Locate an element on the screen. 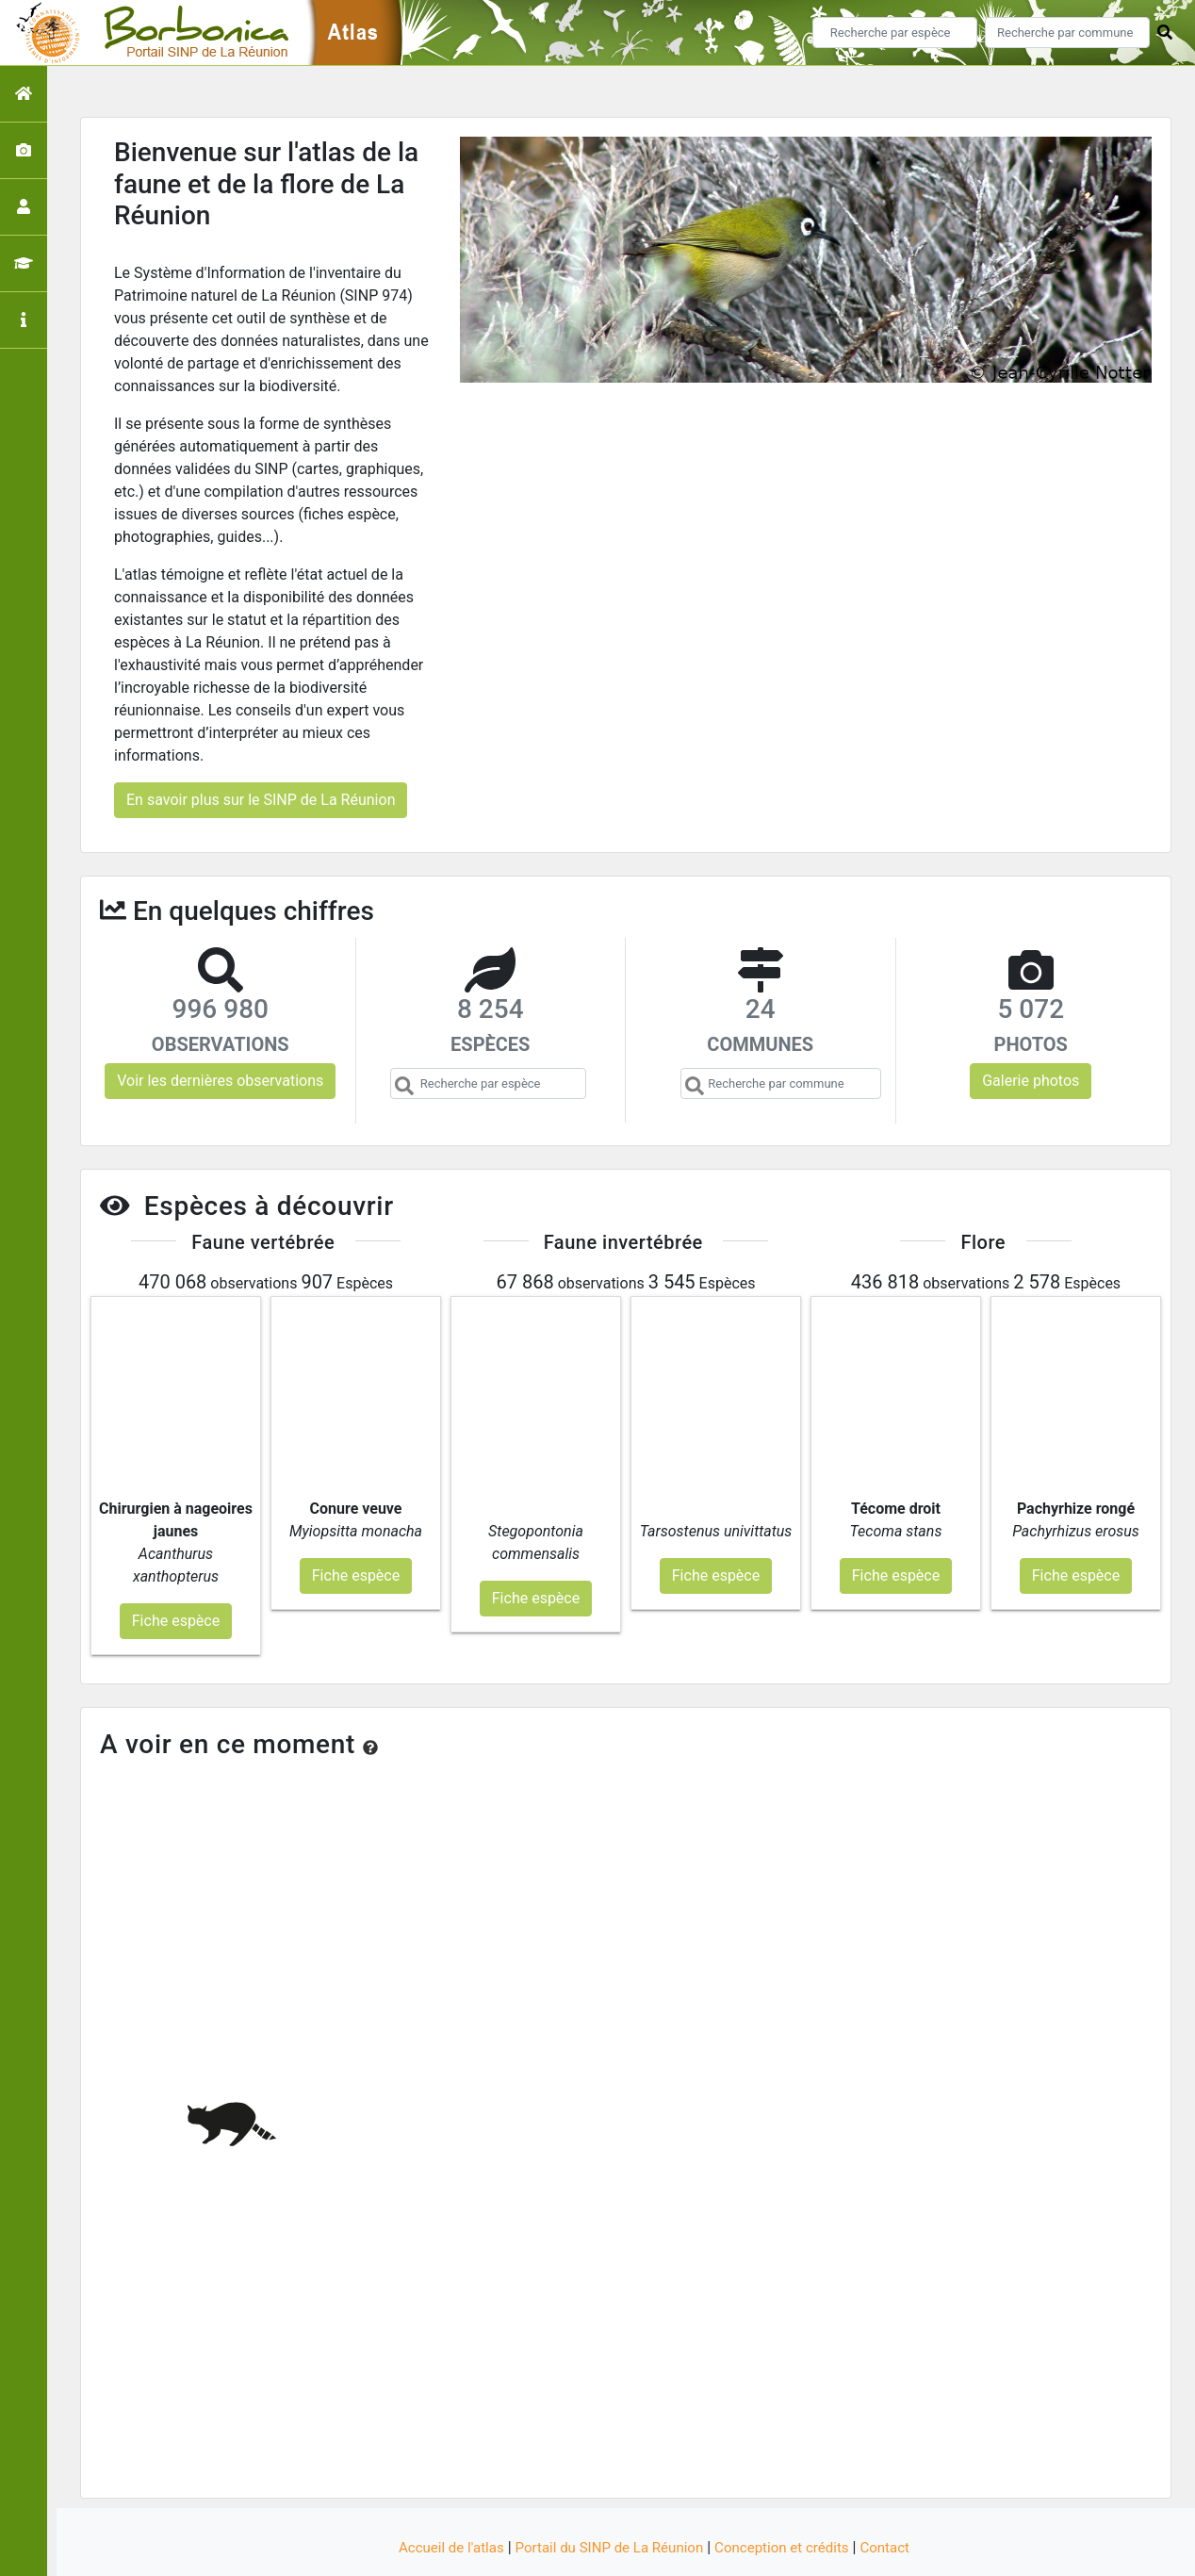  Galerie photos [button] is located at coordinates (1030, 1081).